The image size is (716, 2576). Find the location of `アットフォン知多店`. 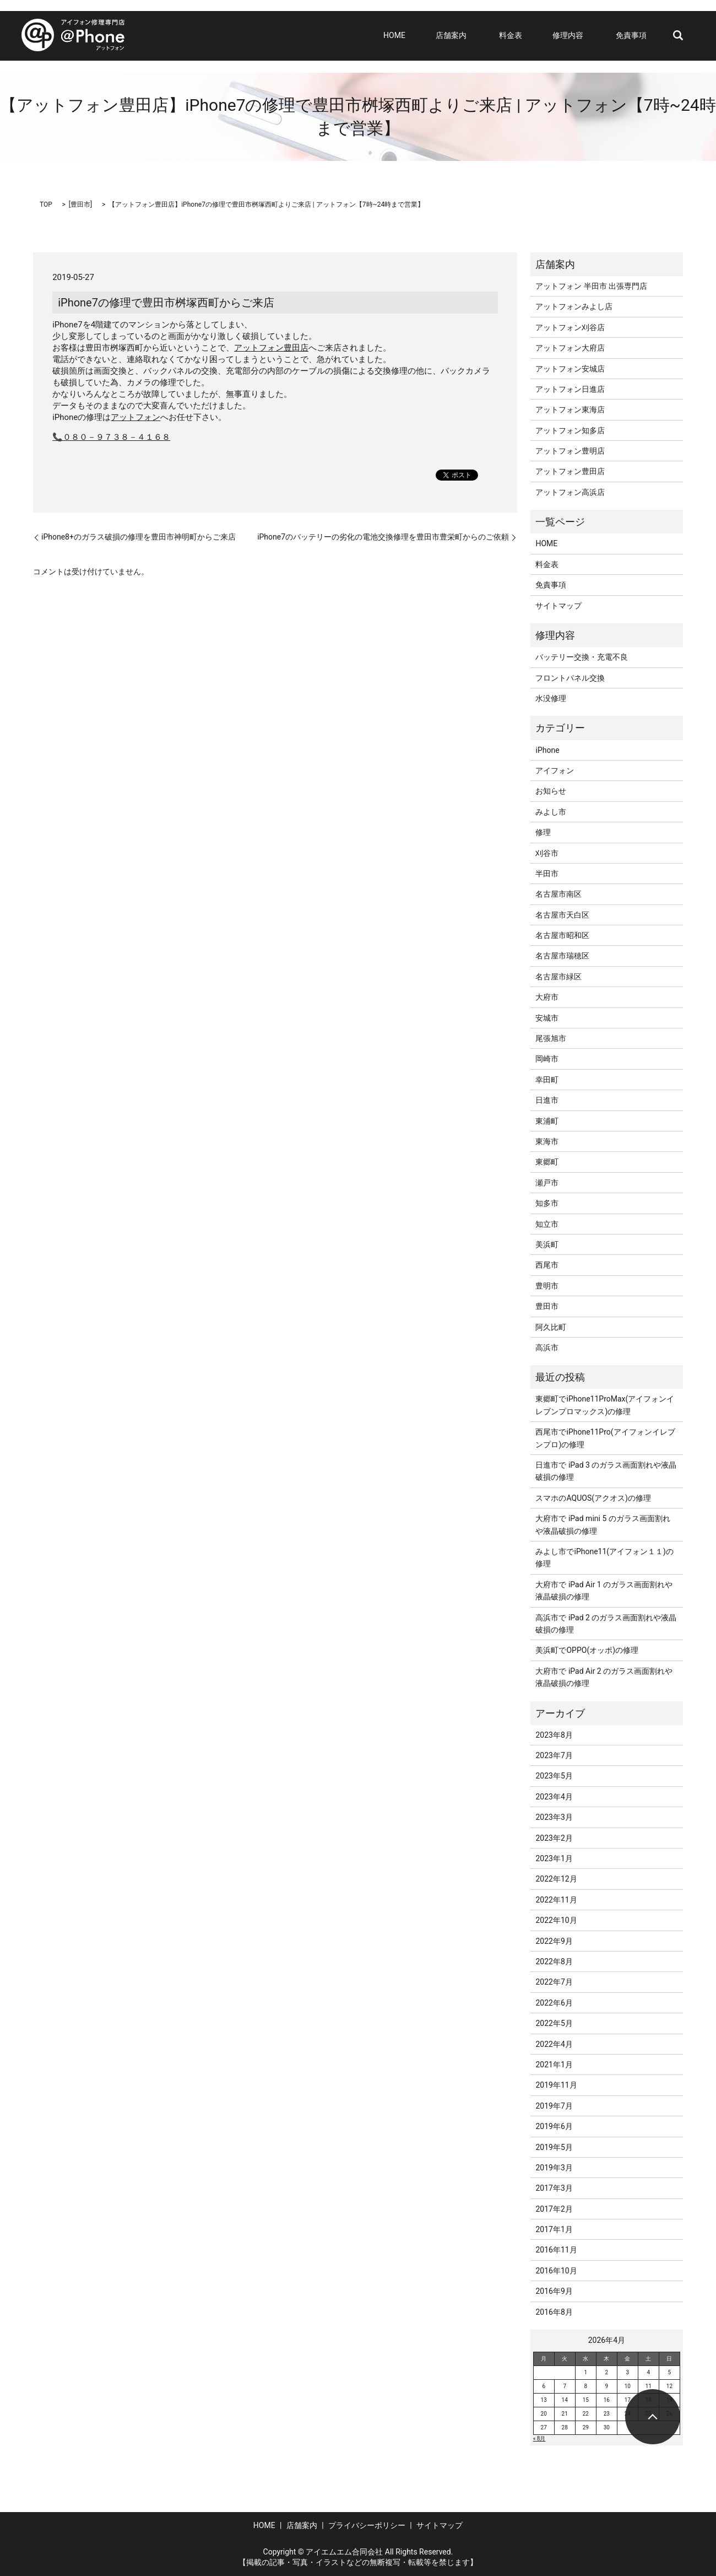

アットフォン知多店 is located at coordinates (570, 430).